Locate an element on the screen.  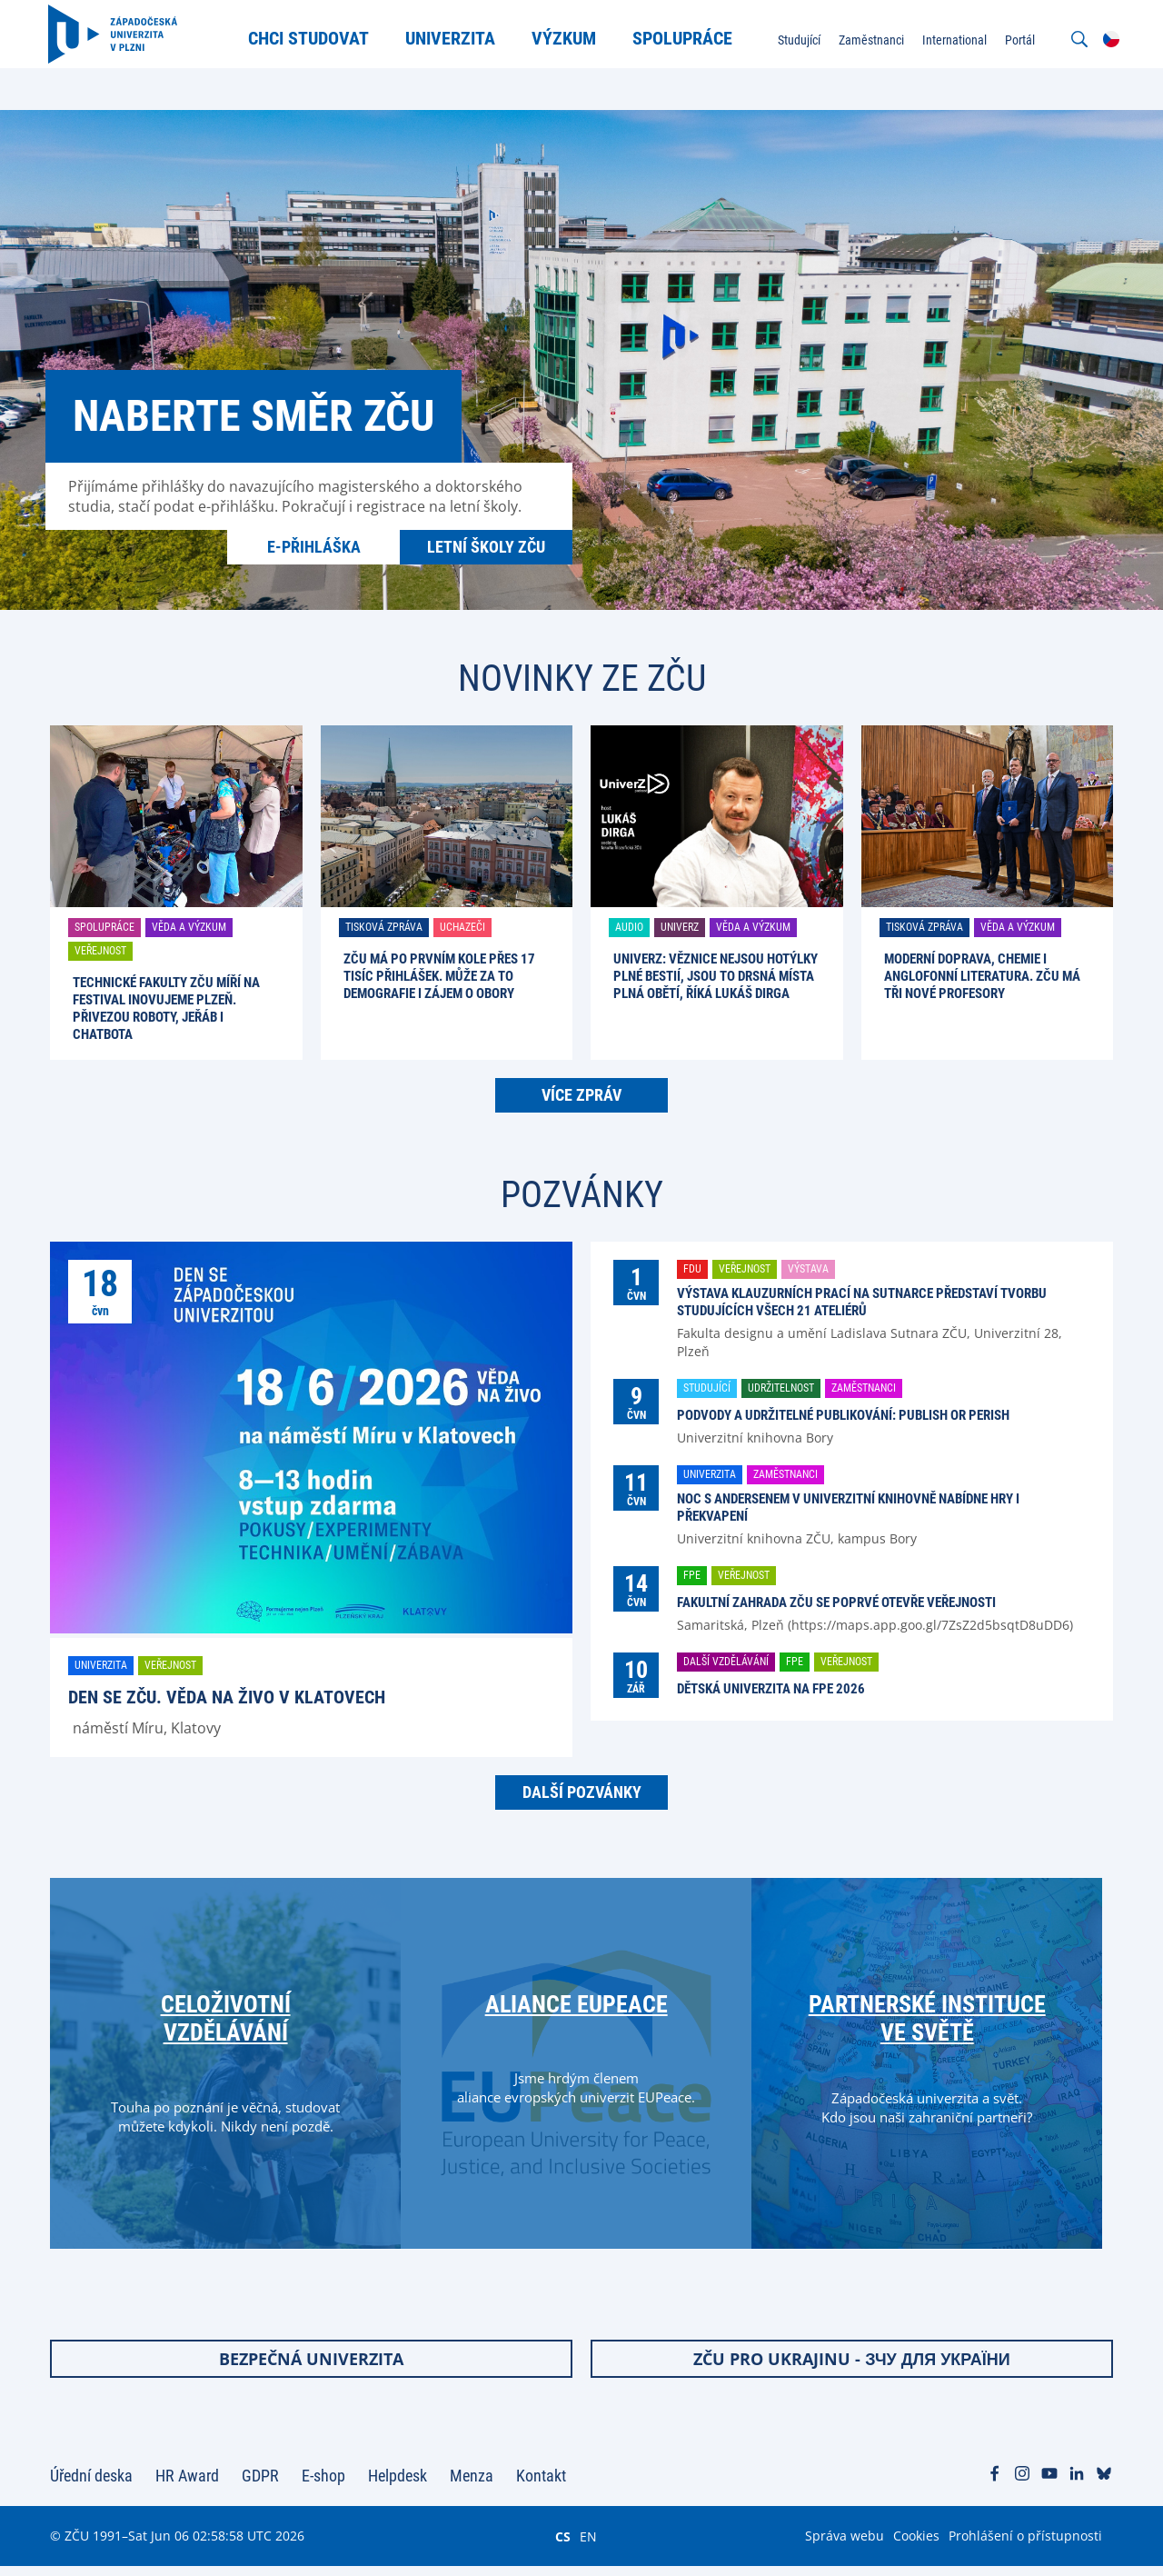
Portál [menuitem] is located at coordinates (1018, 40).